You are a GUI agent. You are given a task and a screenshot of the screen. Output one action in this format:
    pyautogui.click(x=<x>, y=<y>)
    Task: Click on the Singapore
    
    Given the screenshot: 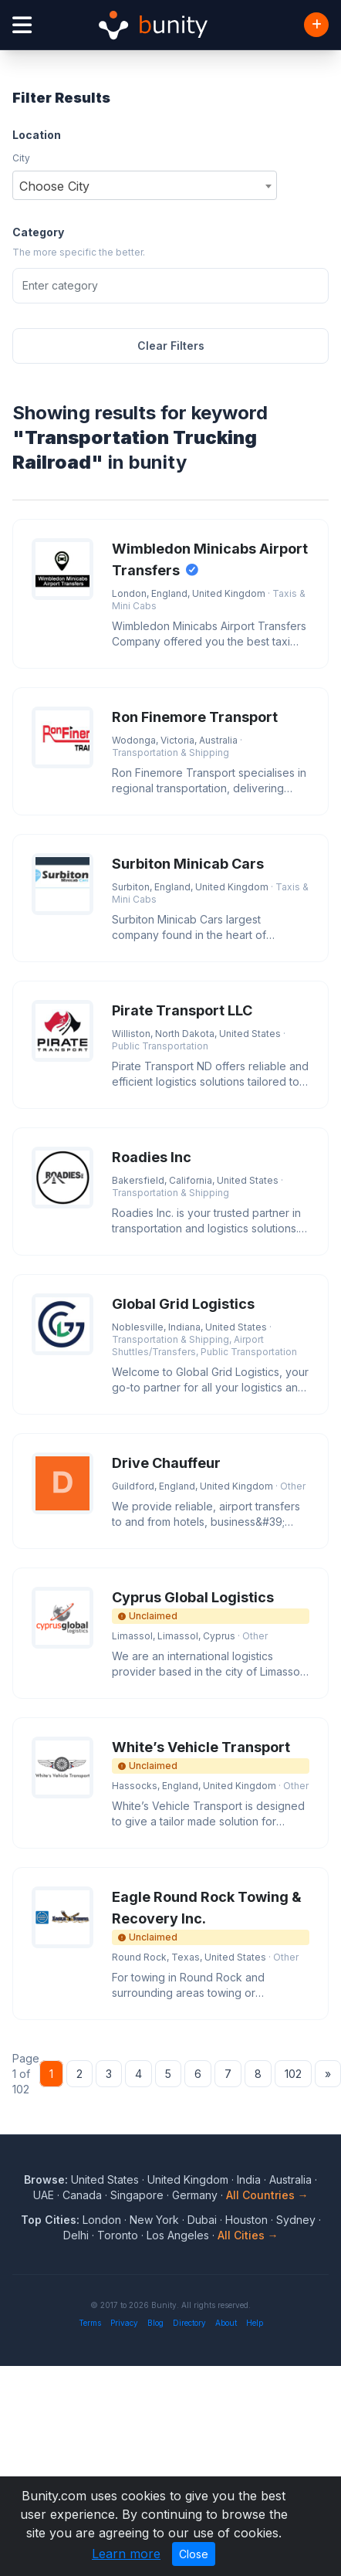 What is the action you would take?
    pyautogui.click(x=137, y=2194)
    